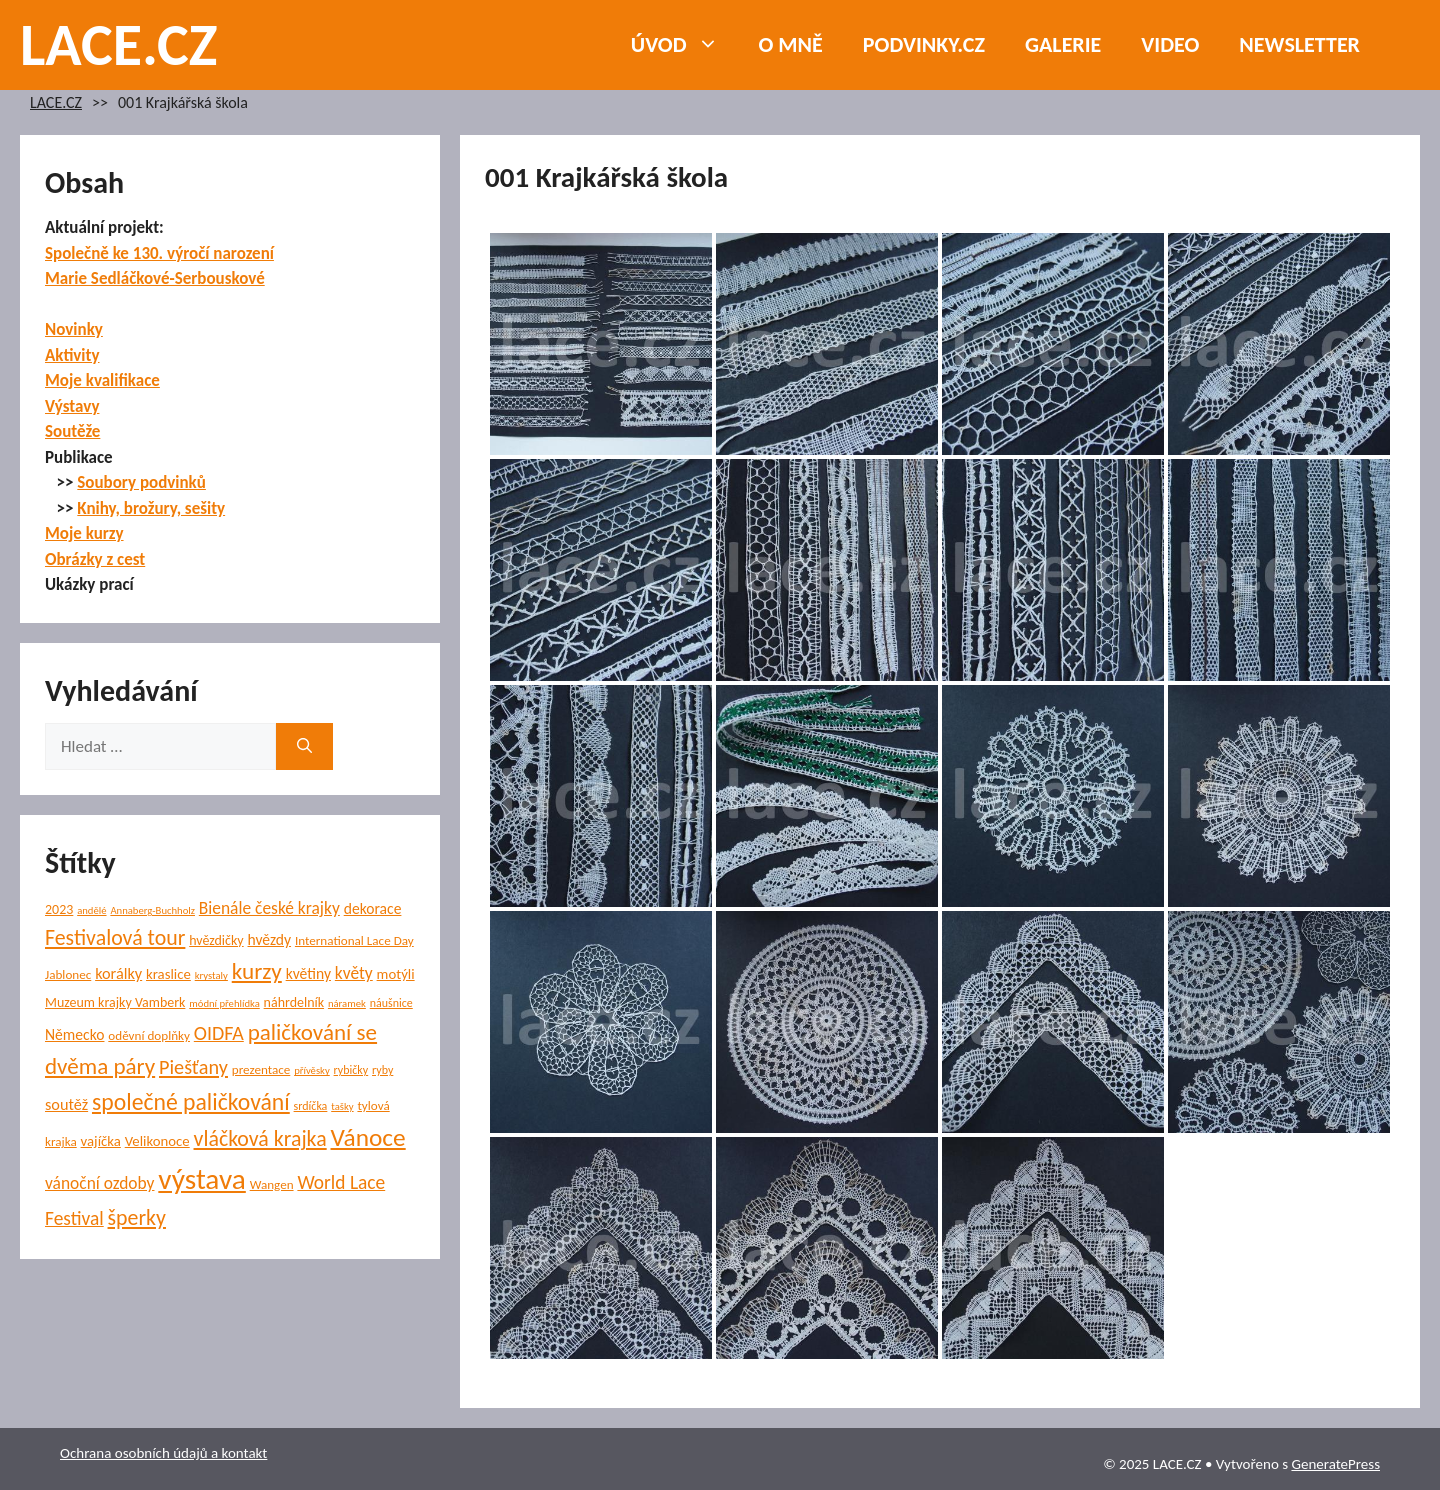 Image resolution: width=1440 pixels, height=1490 pixels. What do you see at coordinates (59, 909) in the screenshot?
I see `2023 [2023 (7 položek)]` at bounding box center [59, 909].